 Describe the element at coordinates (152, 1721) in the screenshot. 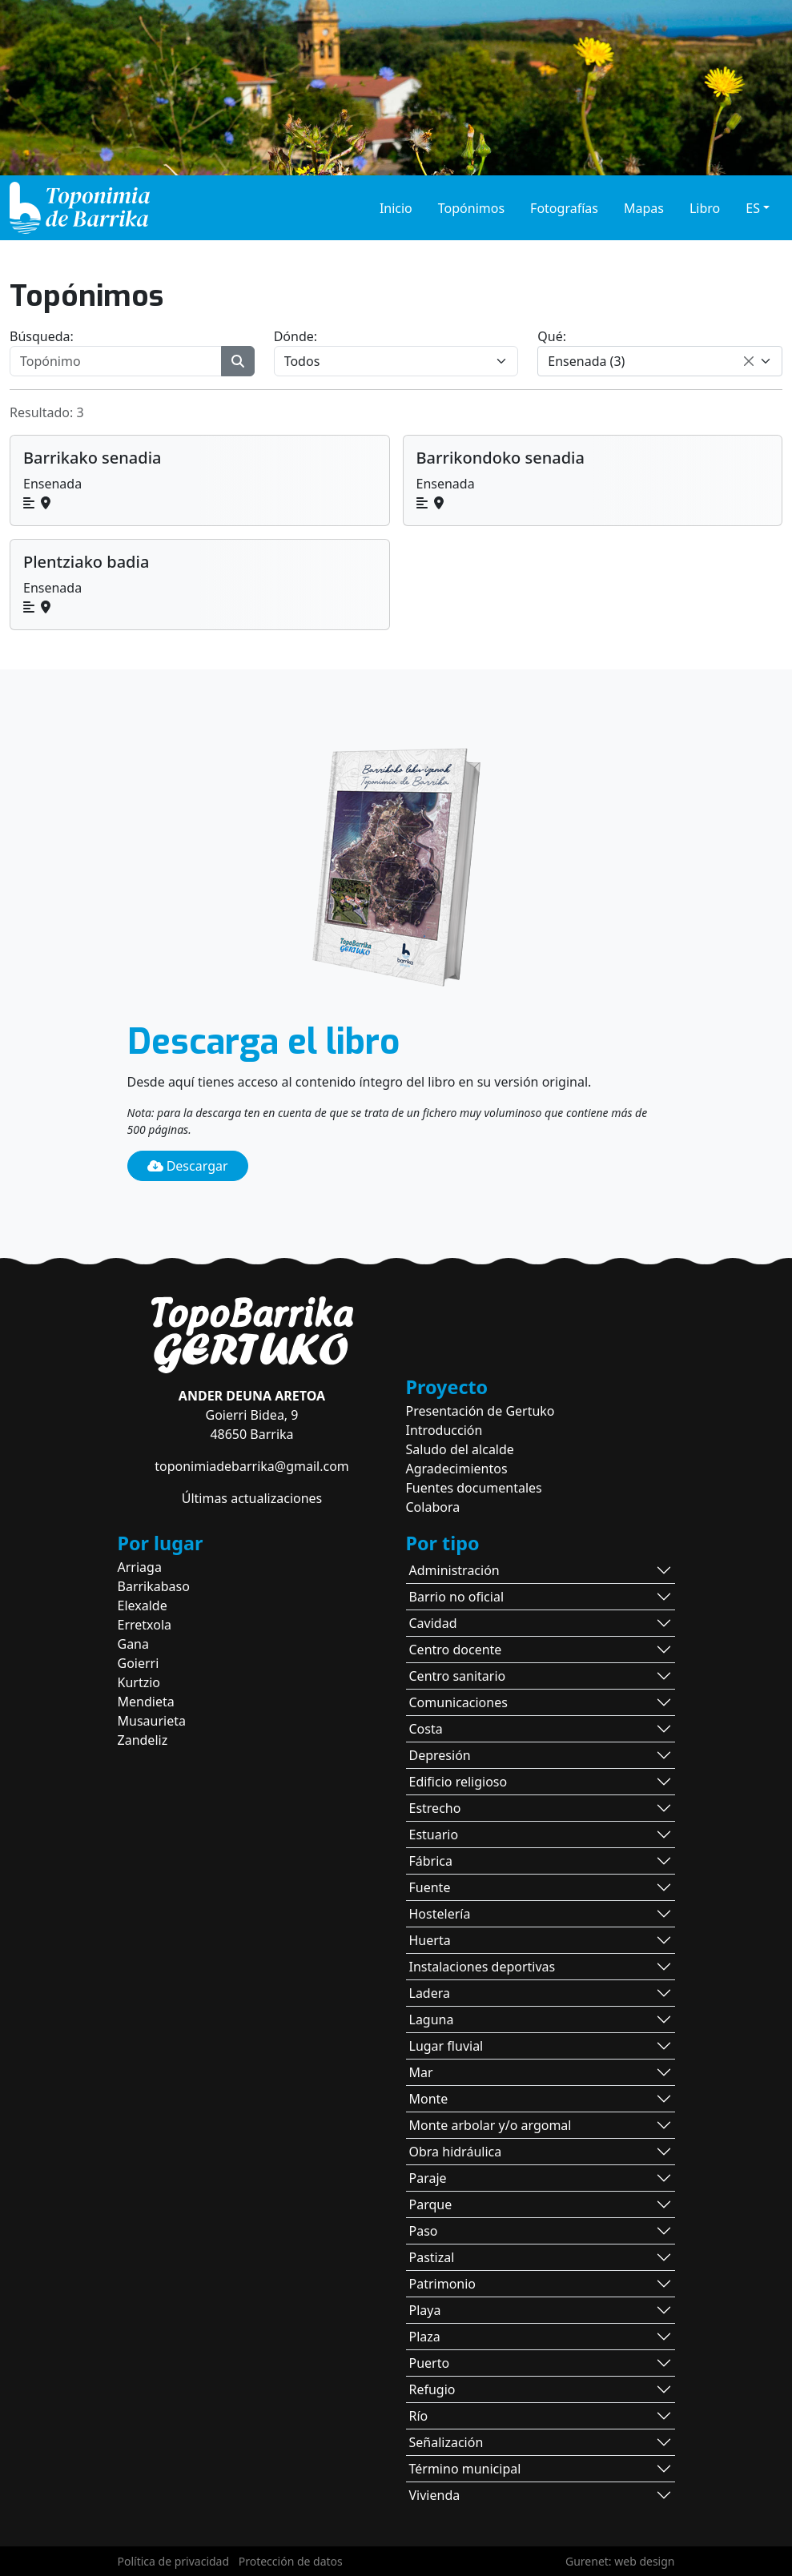

I see `Musaurieta` at that location.